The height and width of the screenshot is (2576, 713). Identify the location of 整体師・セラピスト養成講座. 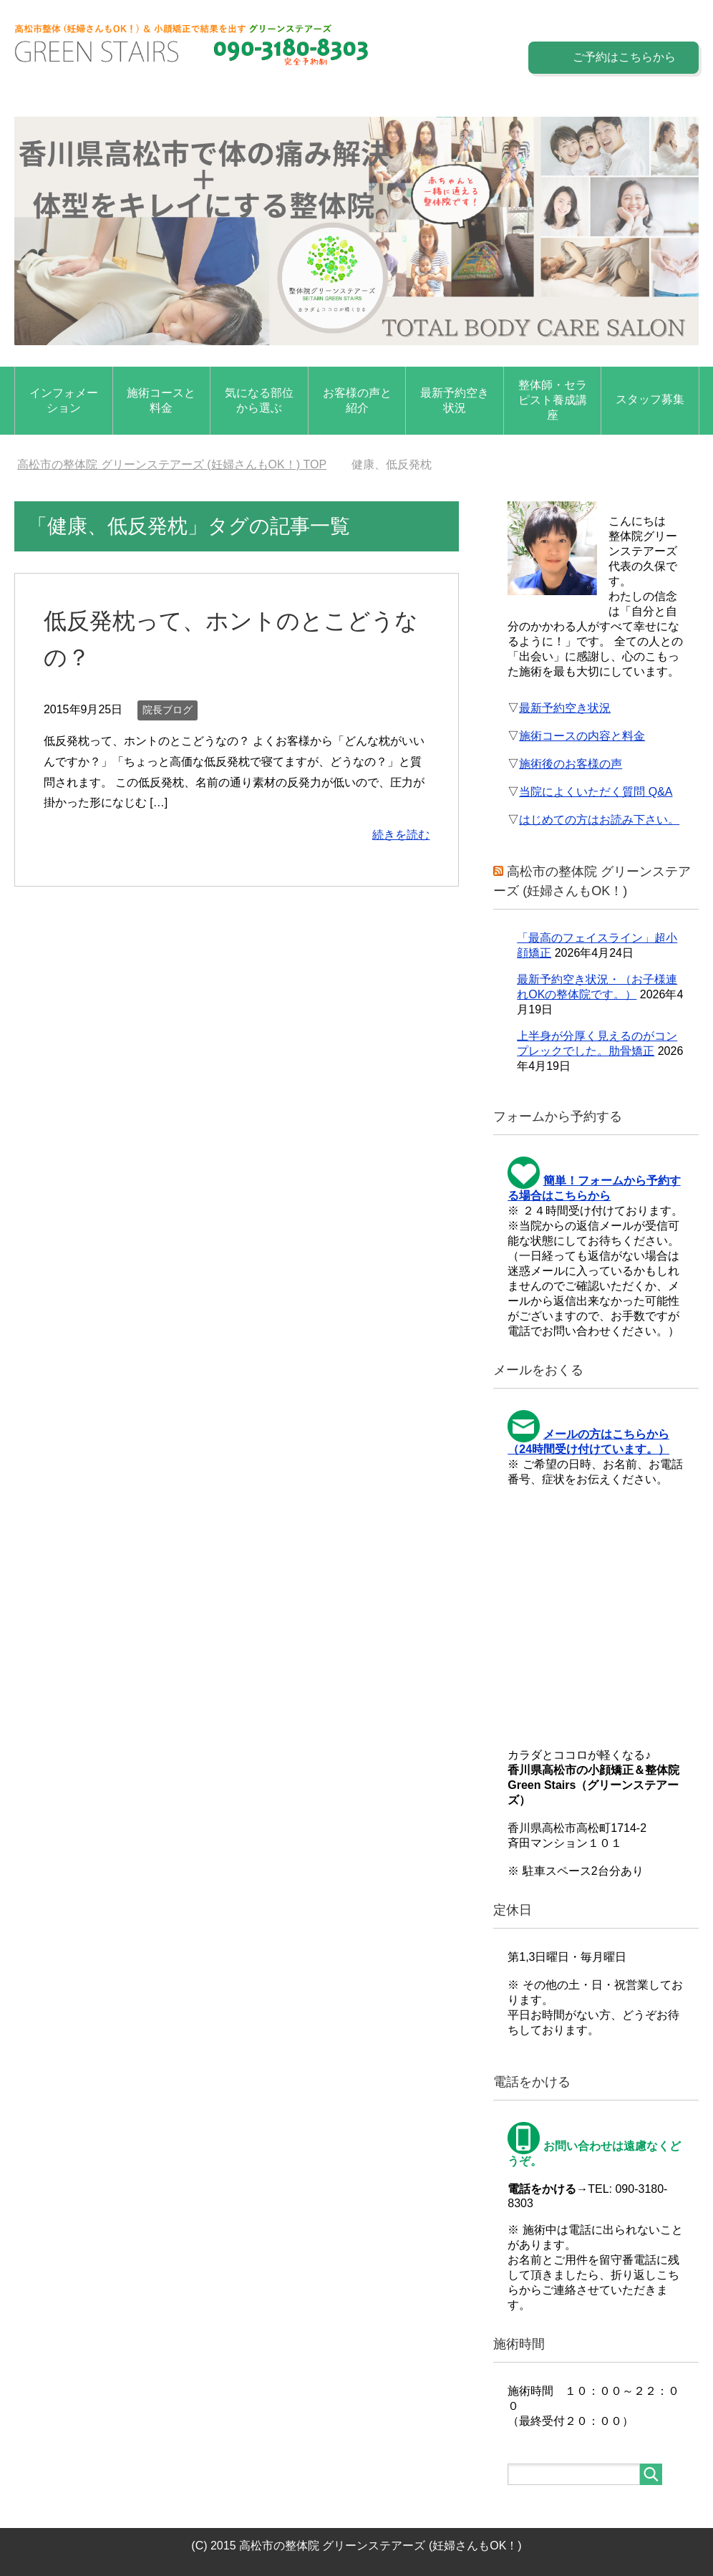
(552, 400).